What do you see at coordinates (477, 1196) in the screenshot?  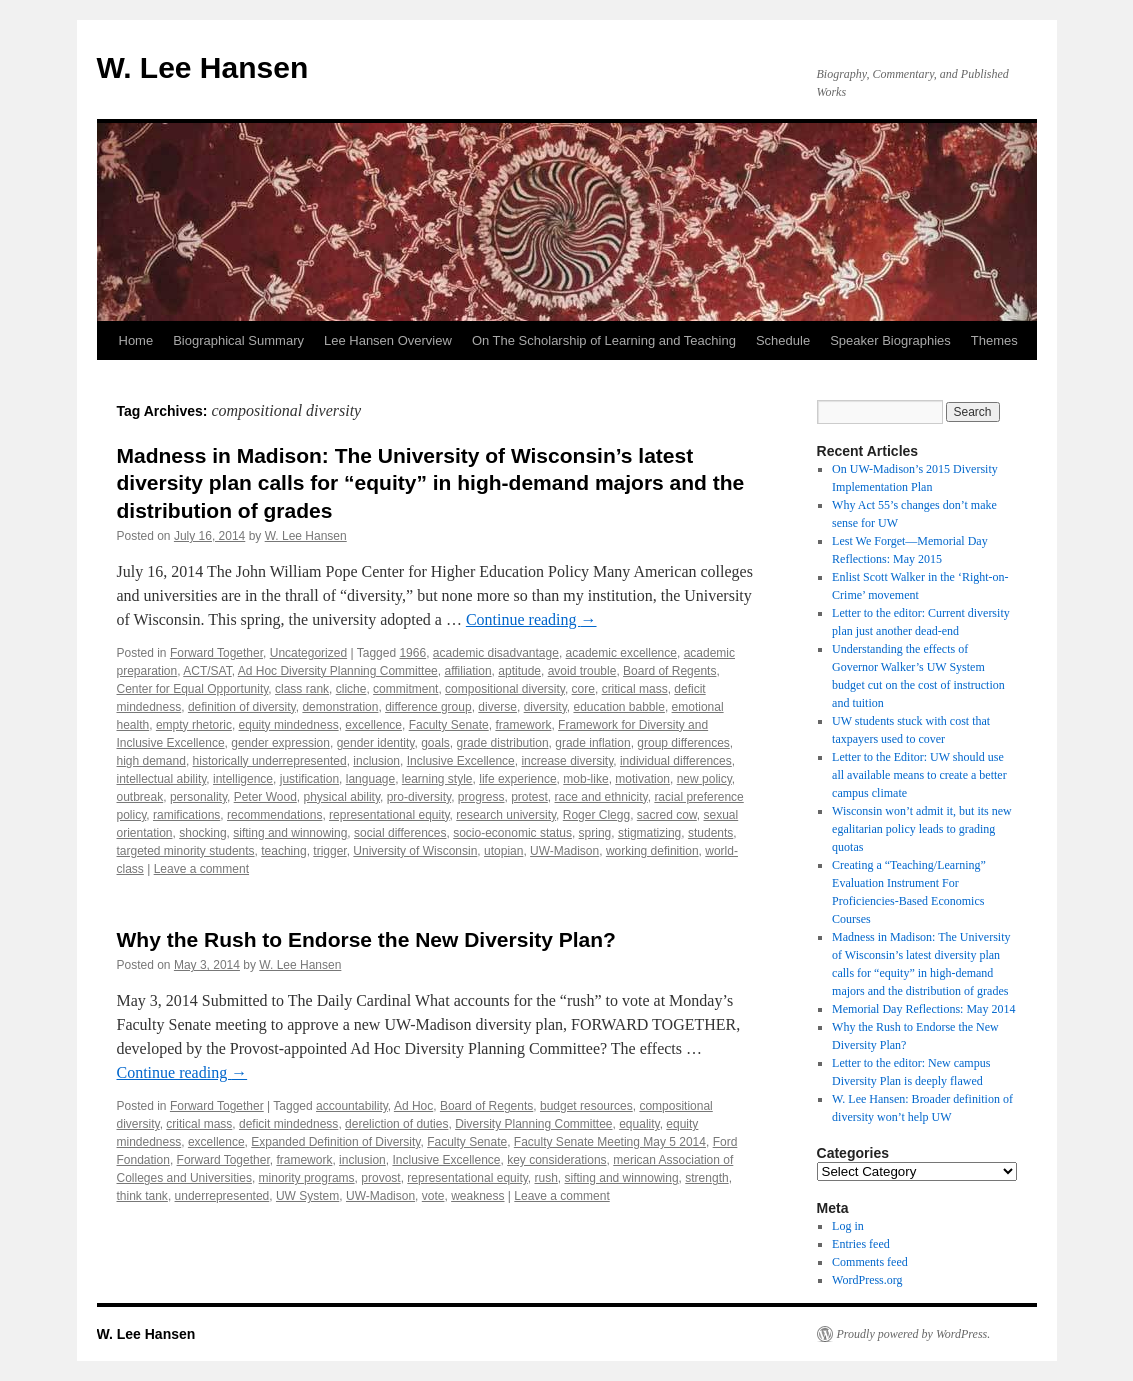 I see `weakness` at bounding box center [477, 1196].